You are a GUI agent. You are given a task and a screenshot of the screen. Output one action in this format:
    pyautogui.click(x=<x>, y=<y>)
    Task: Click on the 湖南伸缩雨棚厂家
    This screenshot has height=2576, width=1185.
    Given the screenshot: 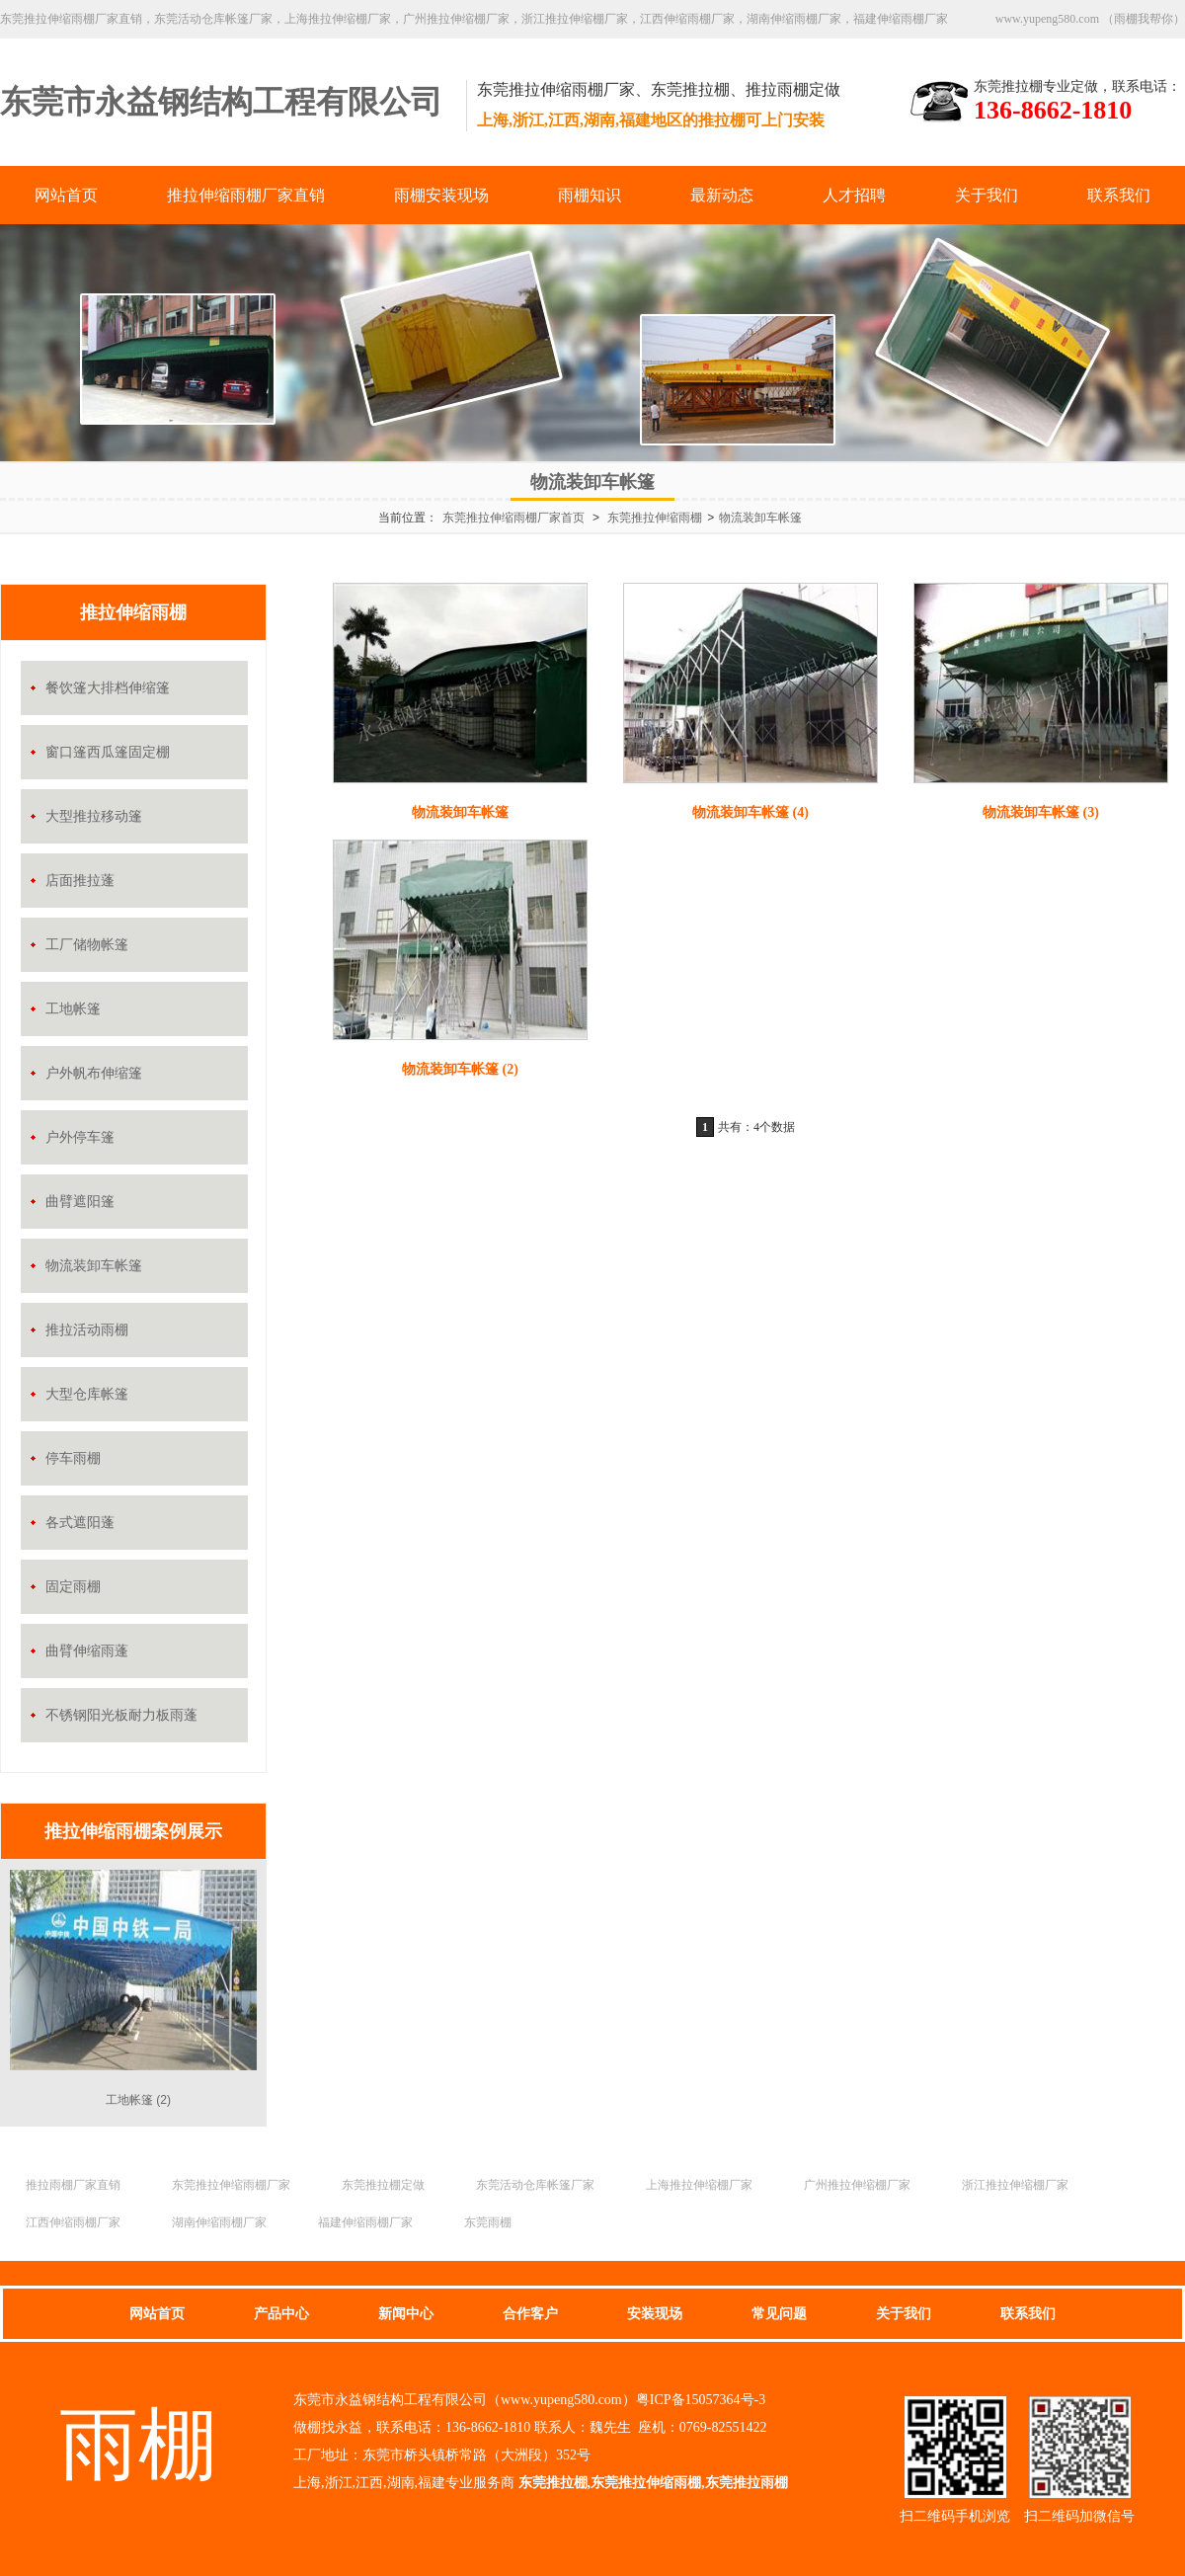 What is the action you would take?
    pyautogui.click(x=219, y=2222)
    